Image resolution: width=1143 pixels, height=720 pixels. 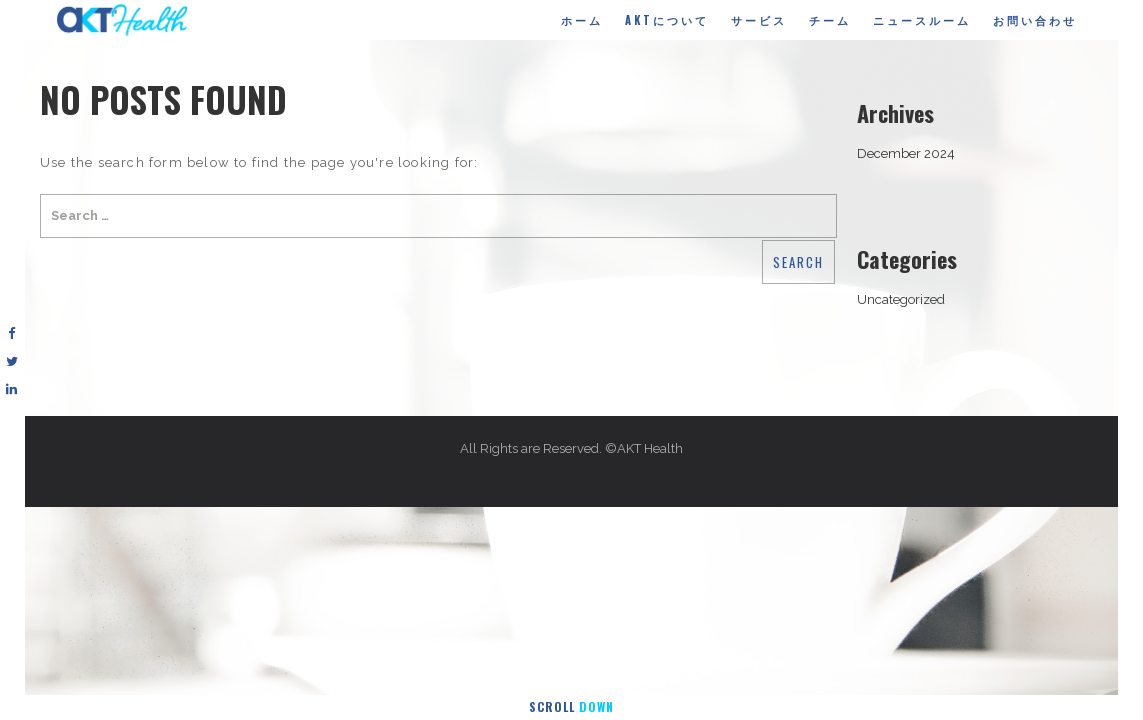 I want to click on チーム, so click(x=830, y=20).